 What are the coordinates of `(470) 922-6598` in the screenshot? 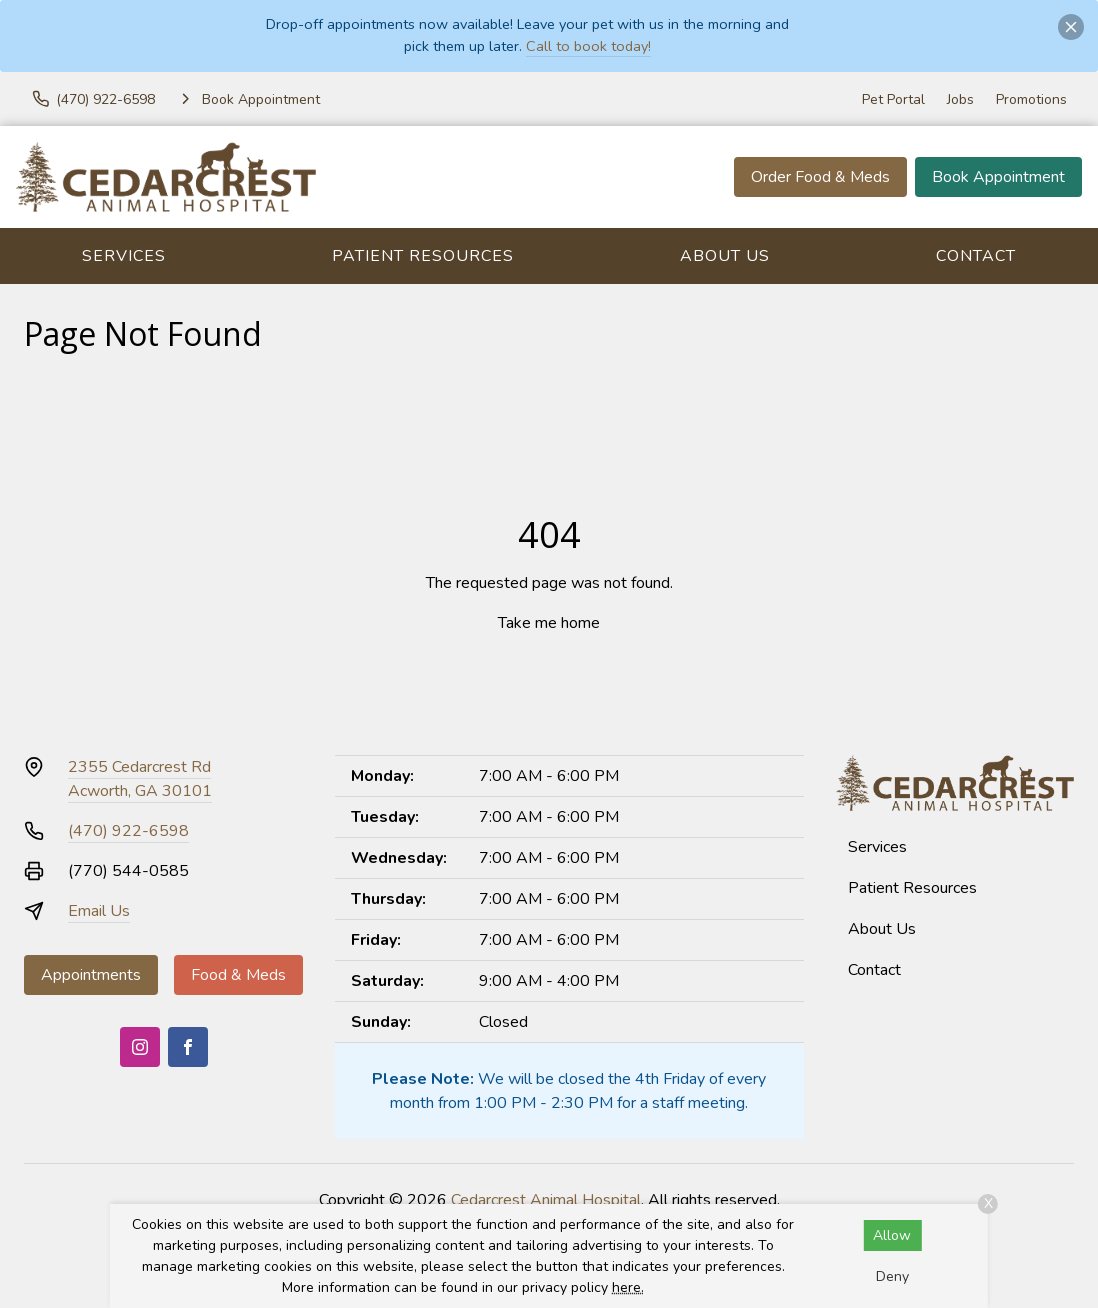 It's located at (128, 831).